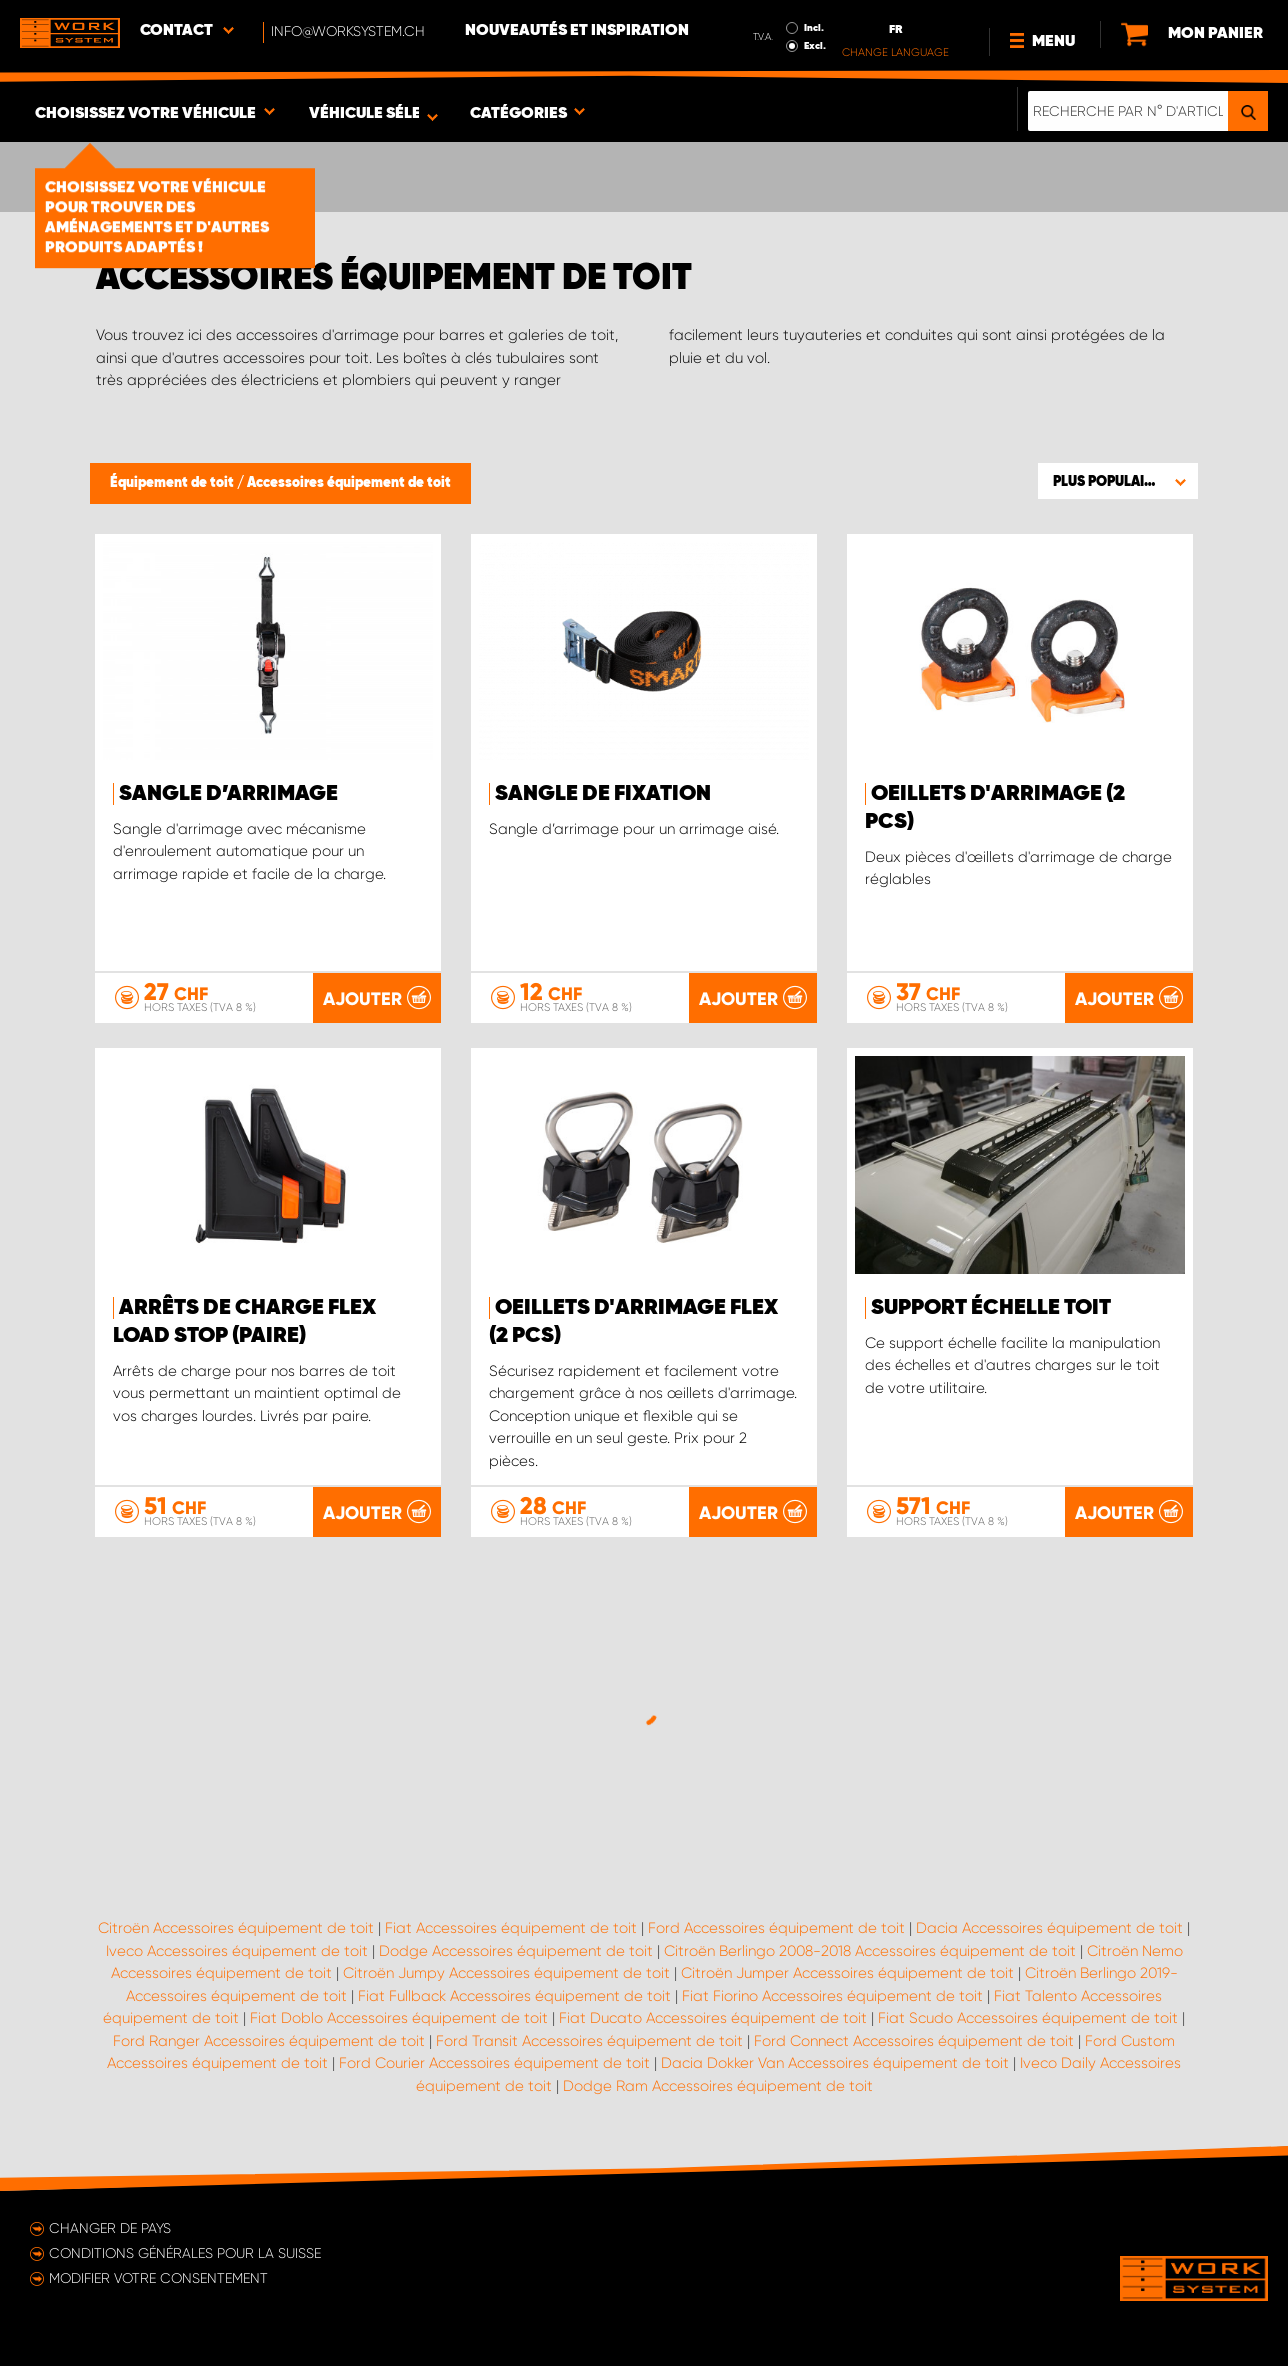  What do you see at coordinates (237, 1951) in the screenshot?
I see `Iveco Accessoires équipement de toit` at bounding box center [237, 1951].